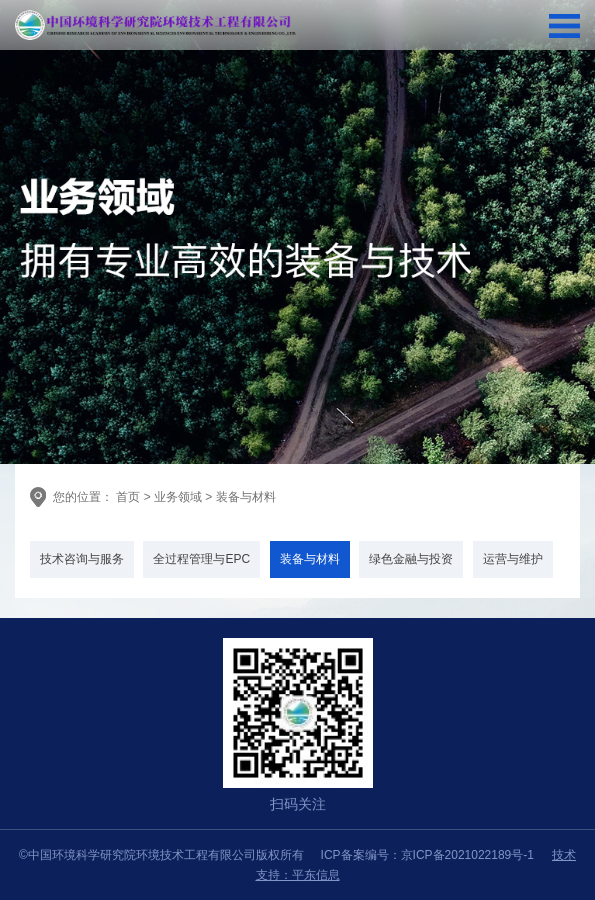  I want to click on 业务领域, so click(178, 497).